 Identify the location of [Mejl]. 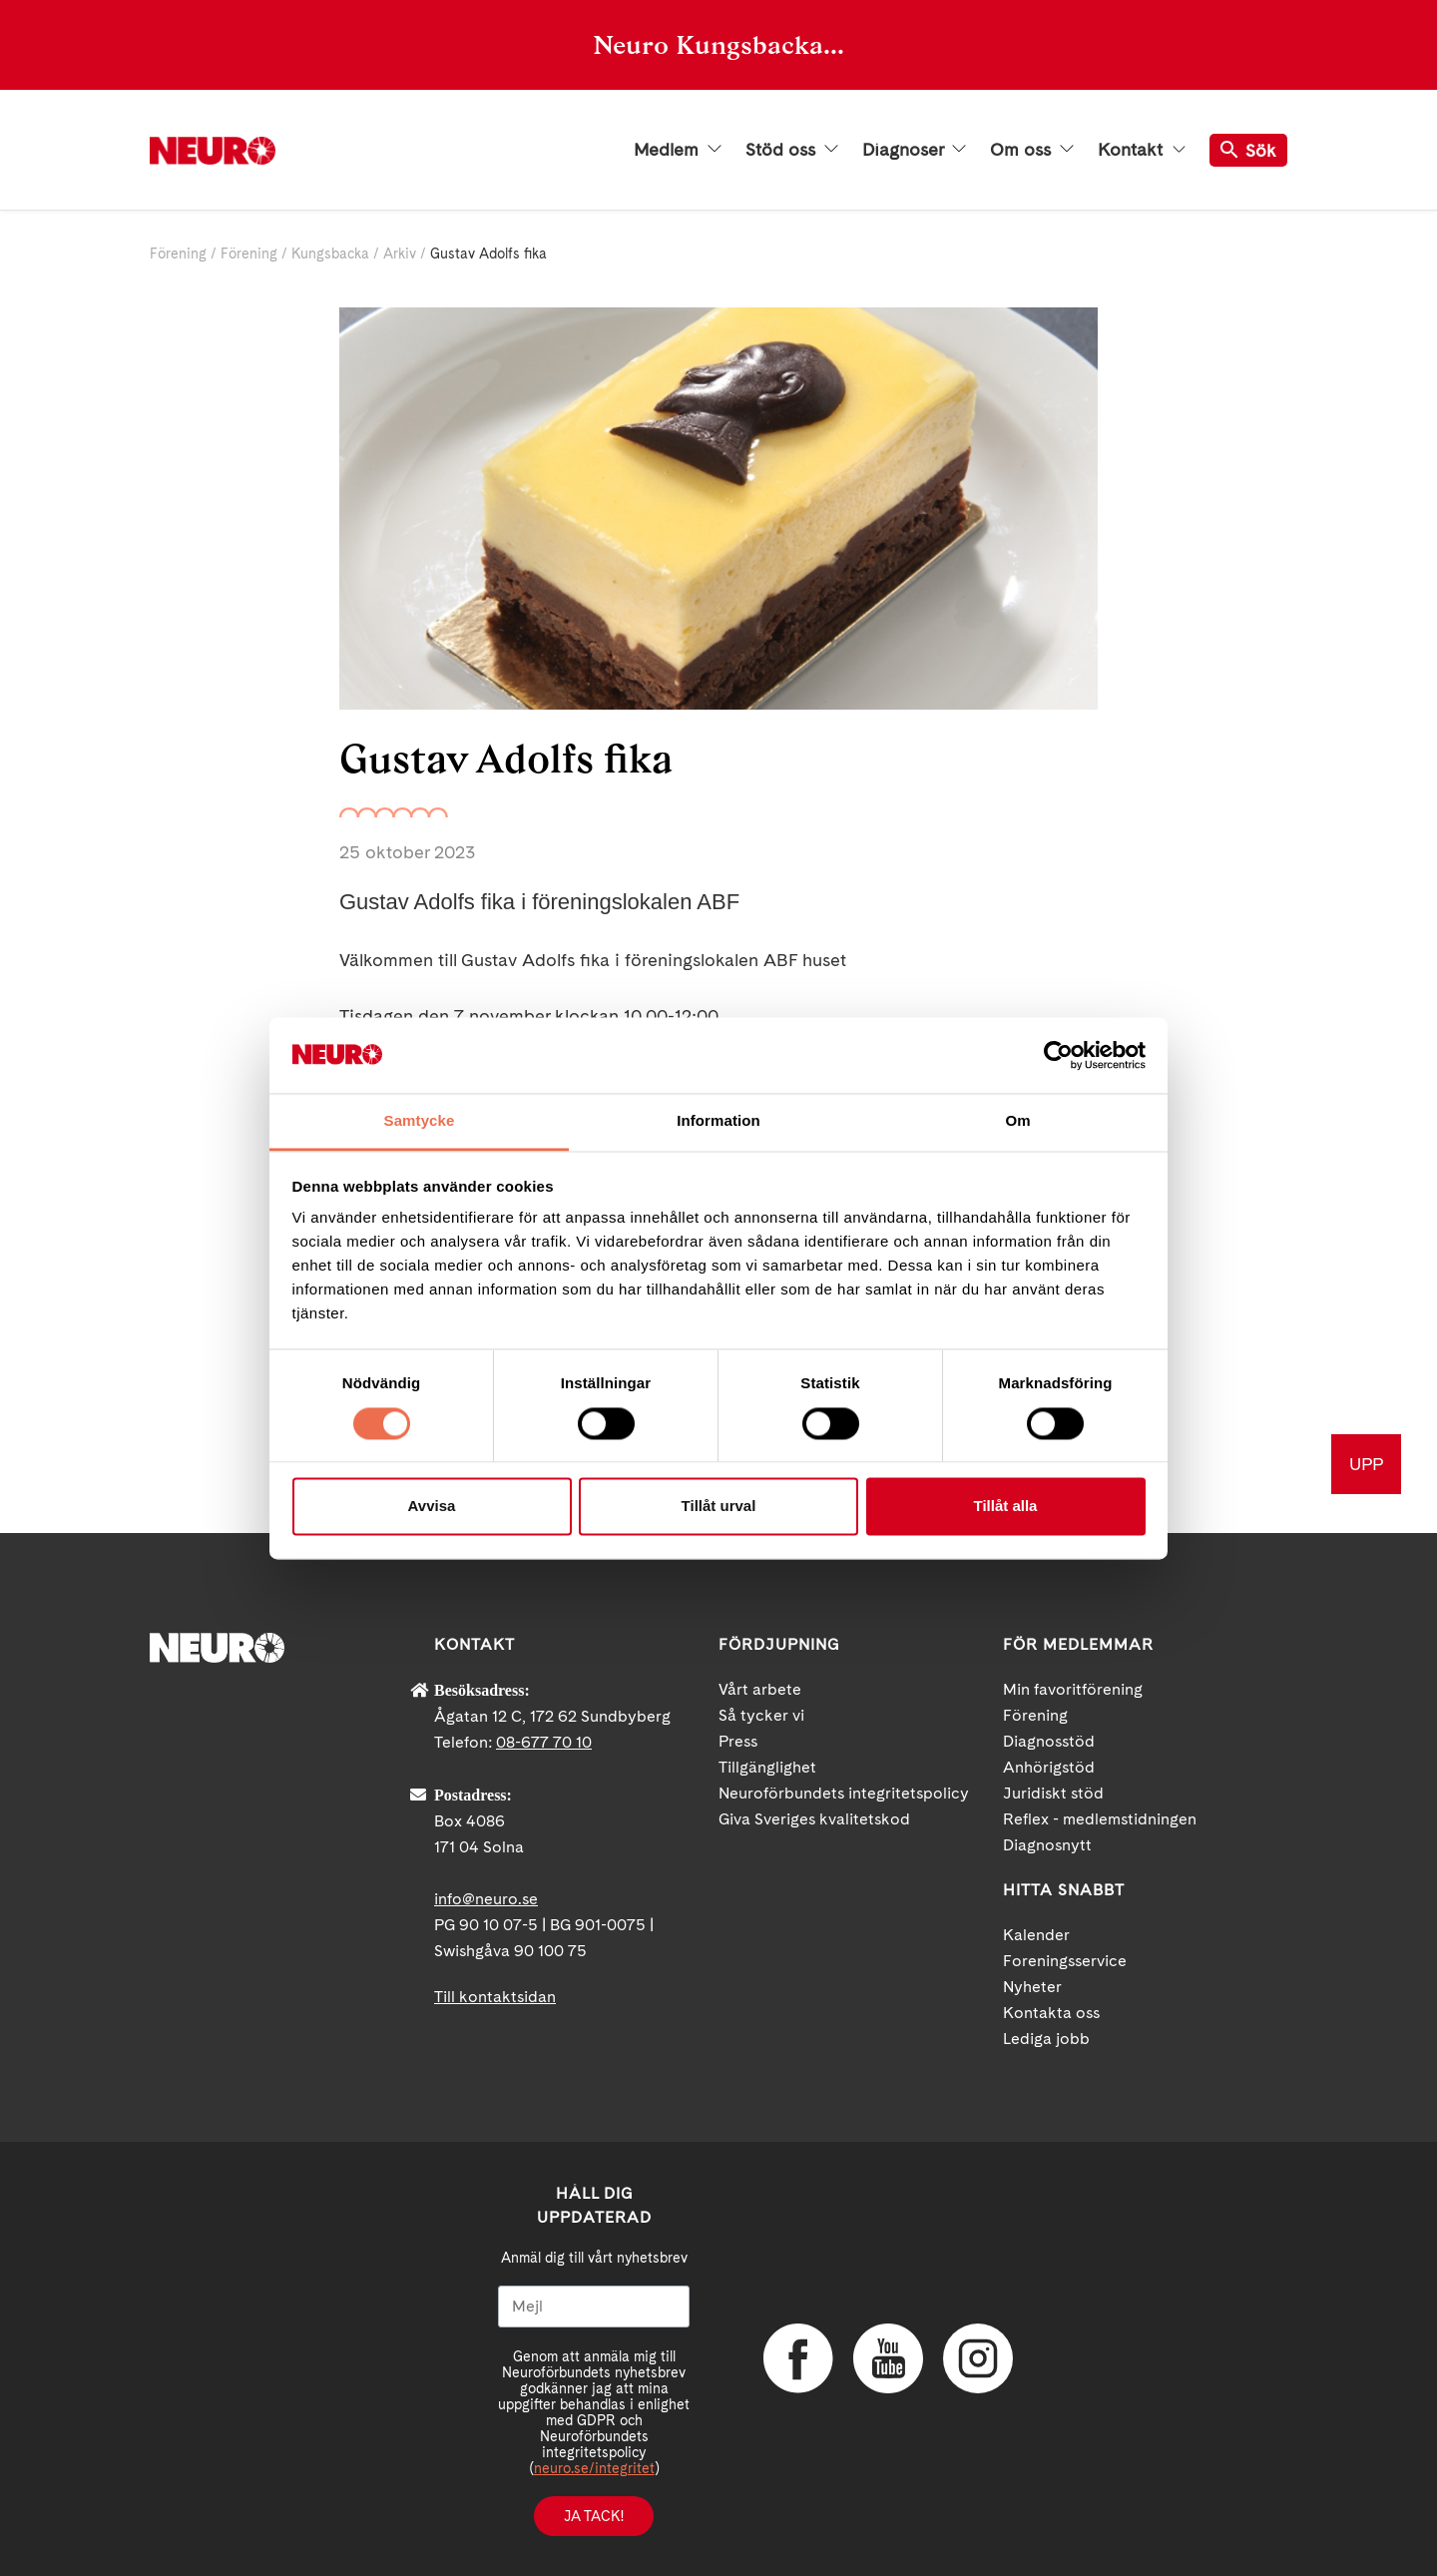
(594, 2306).